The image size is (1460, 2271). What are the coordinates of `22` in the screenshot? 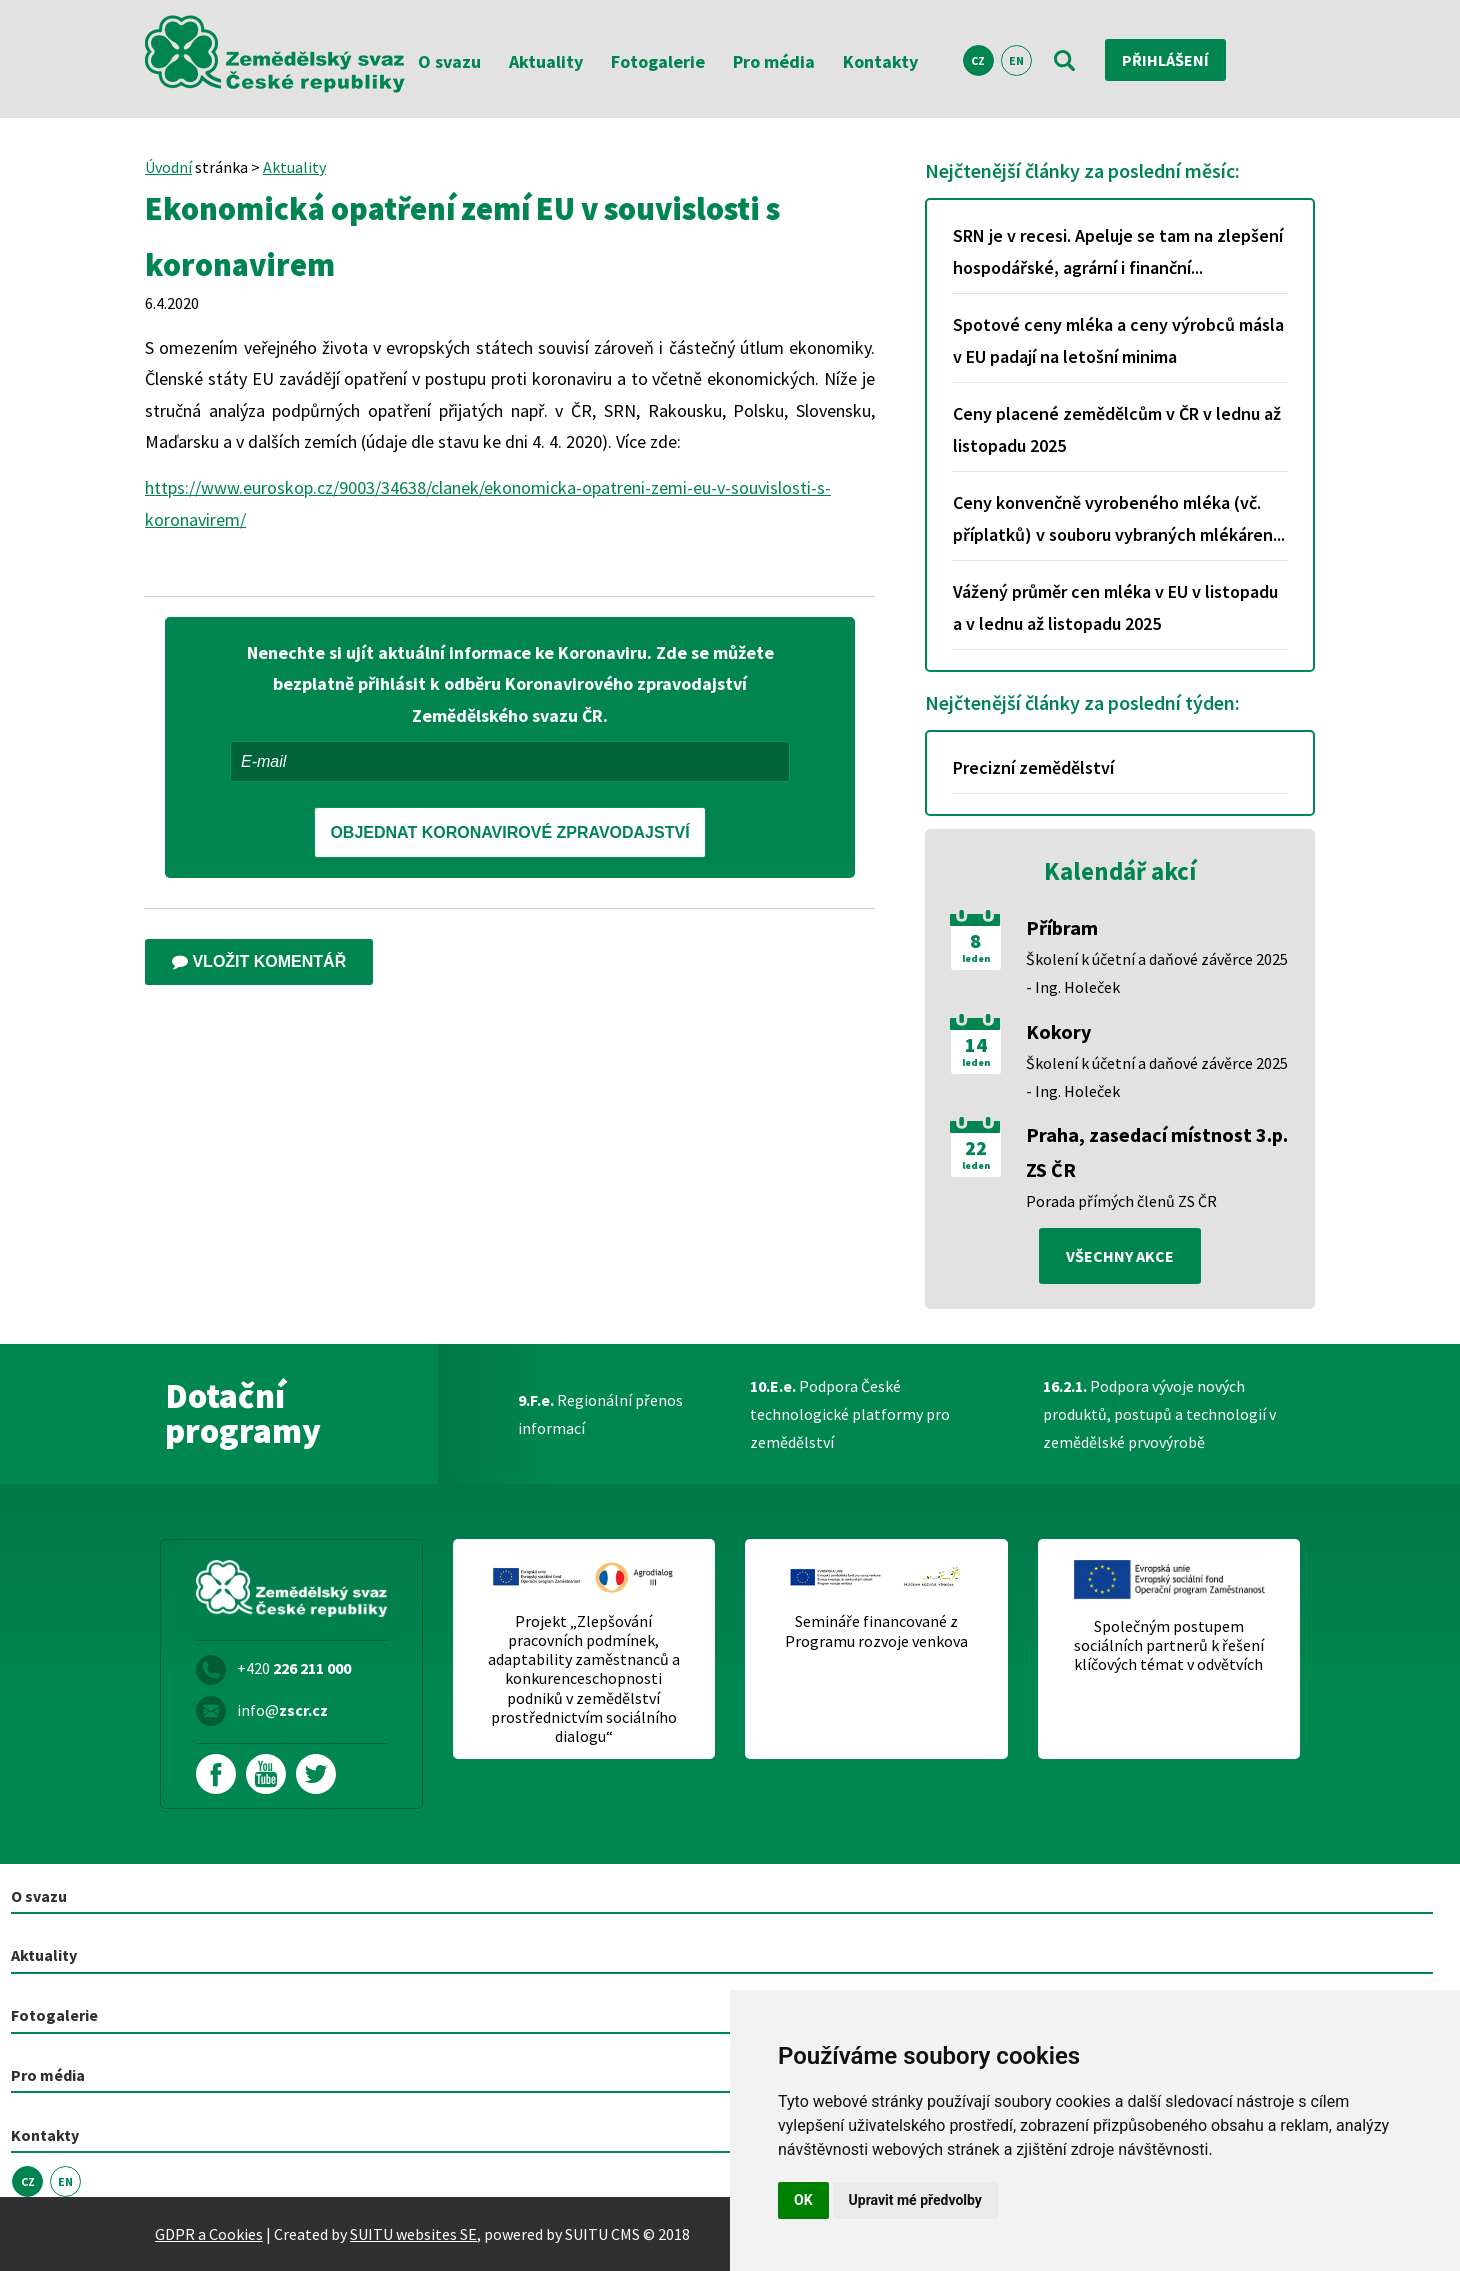 It's located at (976, 1148).